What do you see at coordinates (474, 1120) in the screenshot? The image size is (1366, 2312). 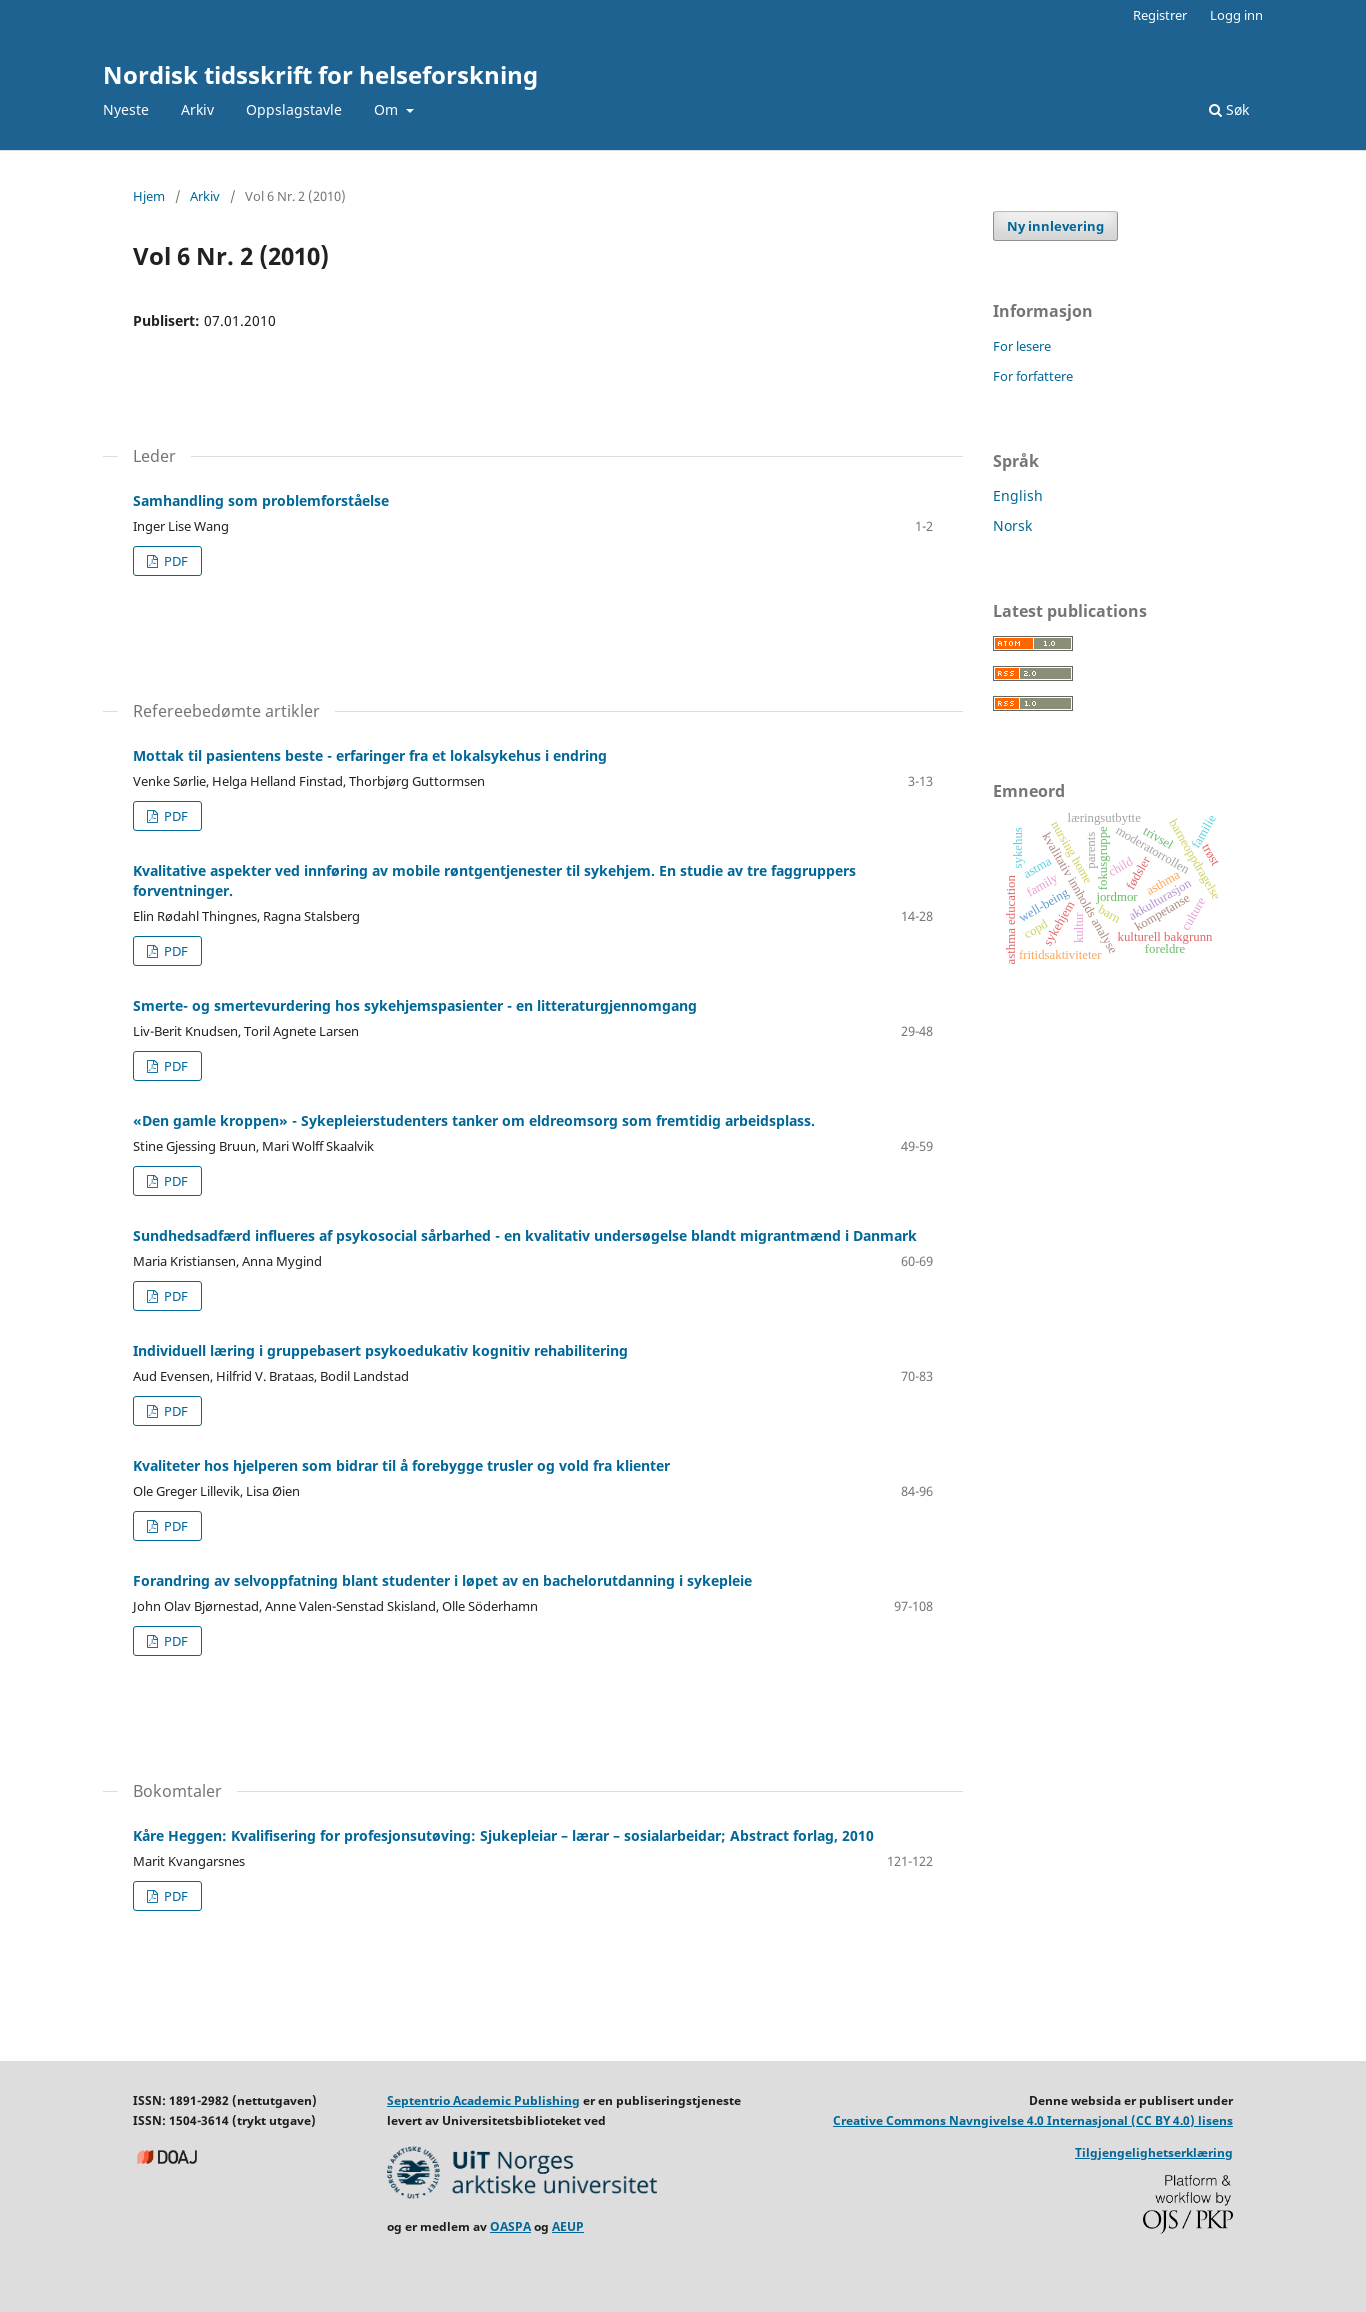 I see `«Den gamle kroppen» - Sykepleierstudenters tanker om eldreomsorg som fremtidig arbeidsplass.` at bounding box center [474, 1120].